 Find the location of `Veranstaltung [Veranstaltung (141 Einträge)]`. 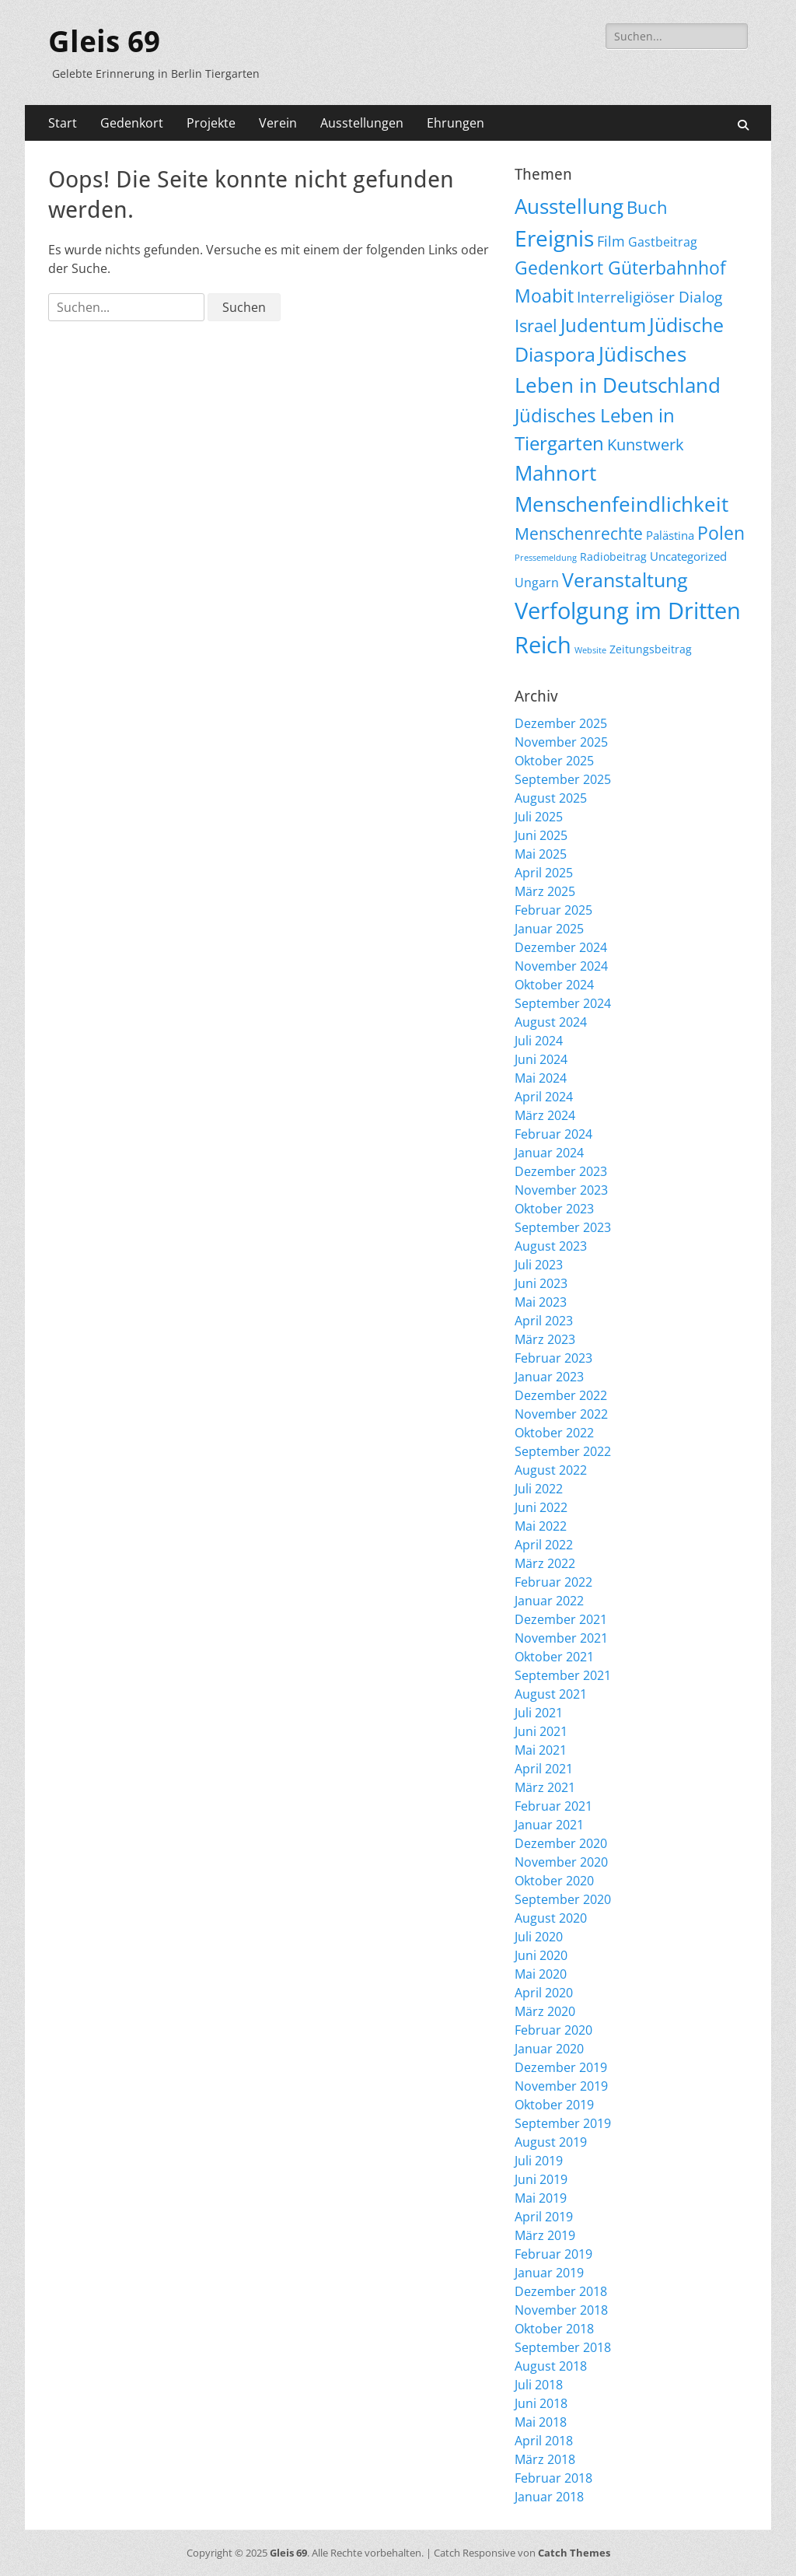

Veranstaltung [Veranstaltung (141 Einträge)] is located at coordinates (625, 579).